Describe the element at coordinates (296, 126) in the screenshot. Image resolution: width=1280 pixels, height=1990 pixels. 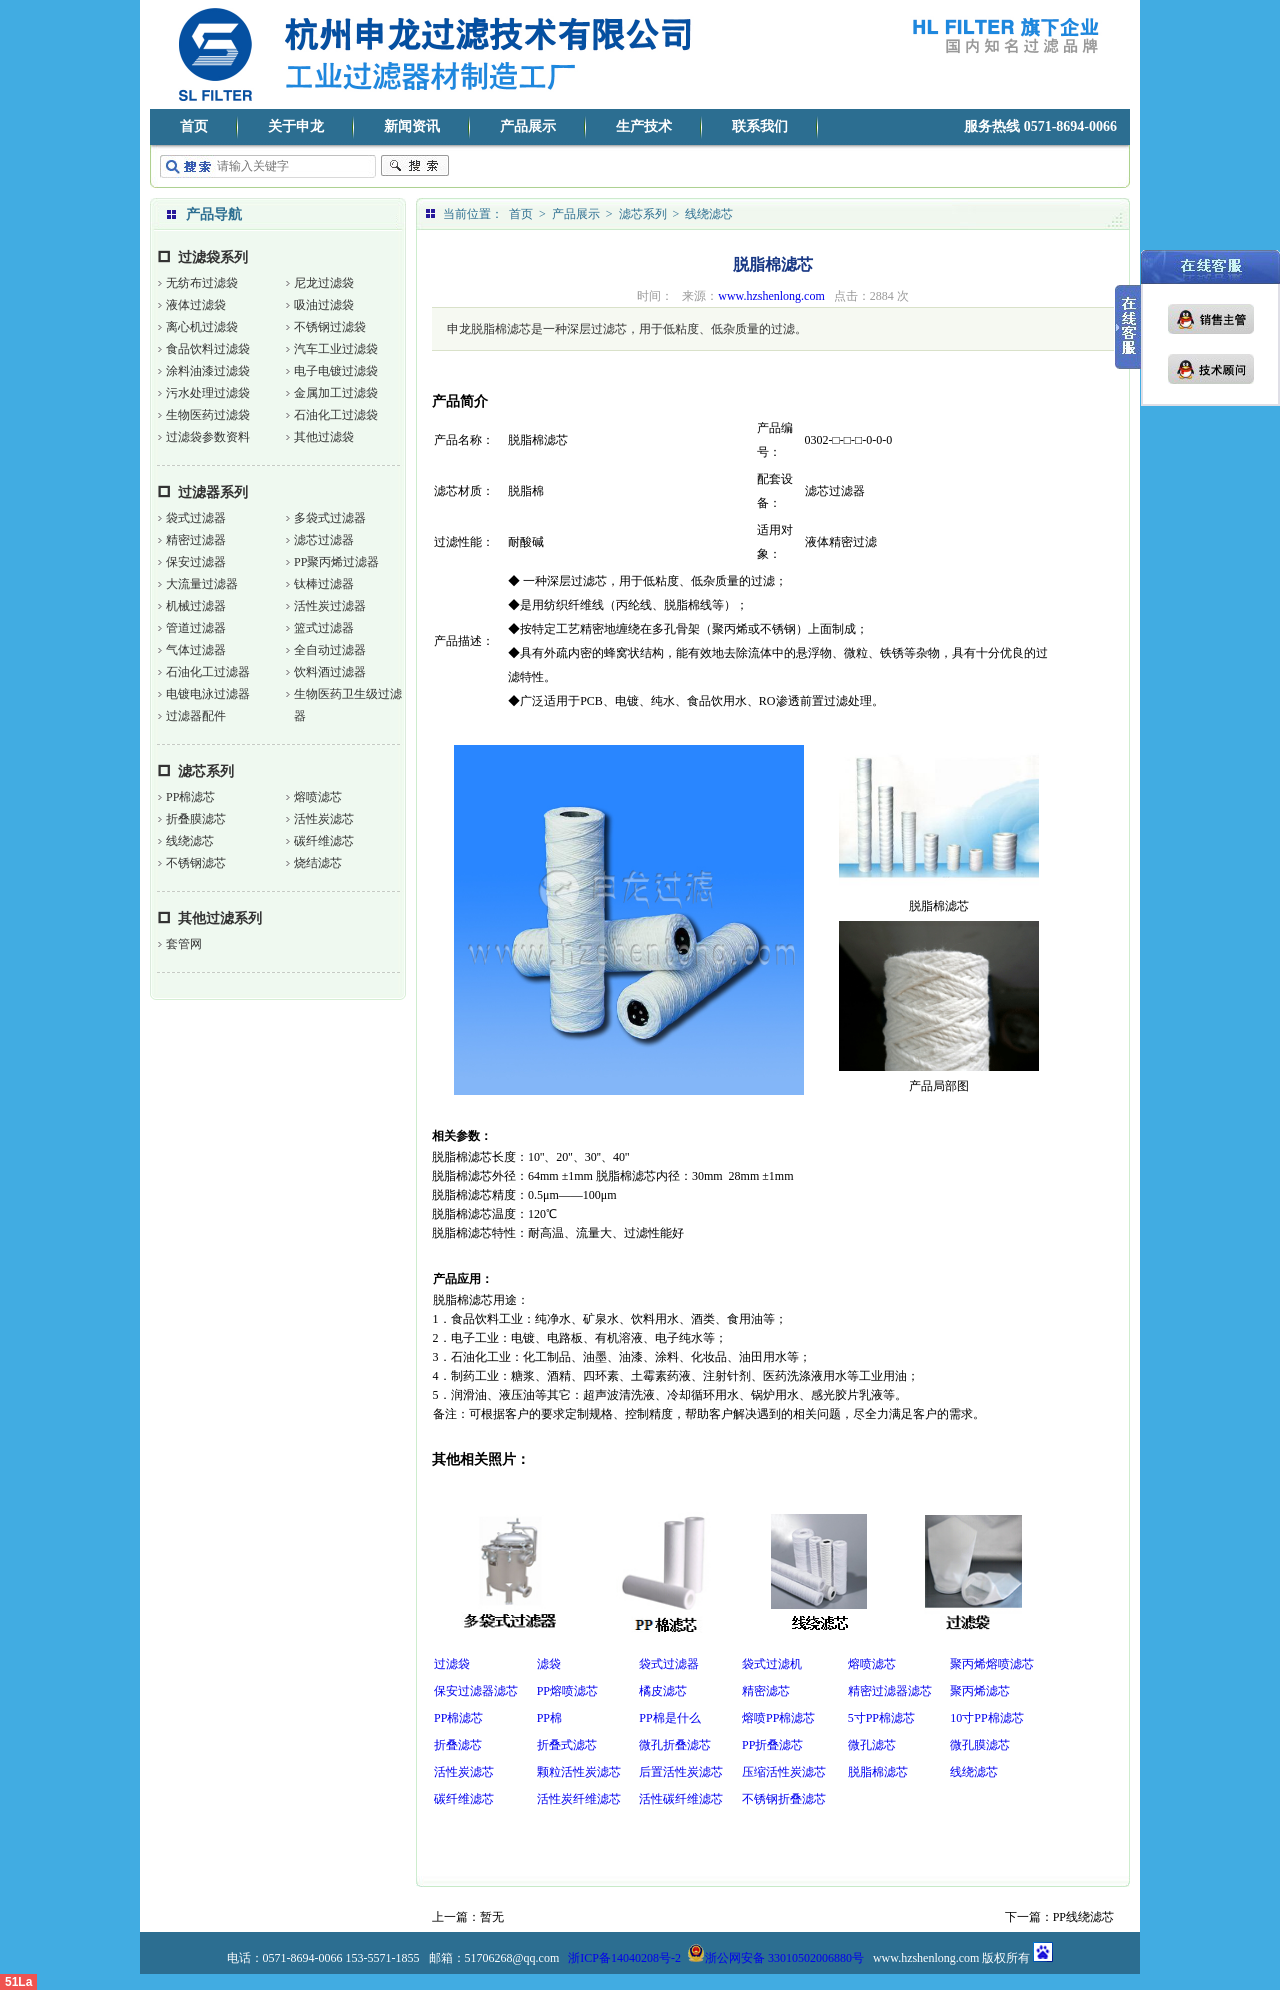
I see `关于申龙` at that location.